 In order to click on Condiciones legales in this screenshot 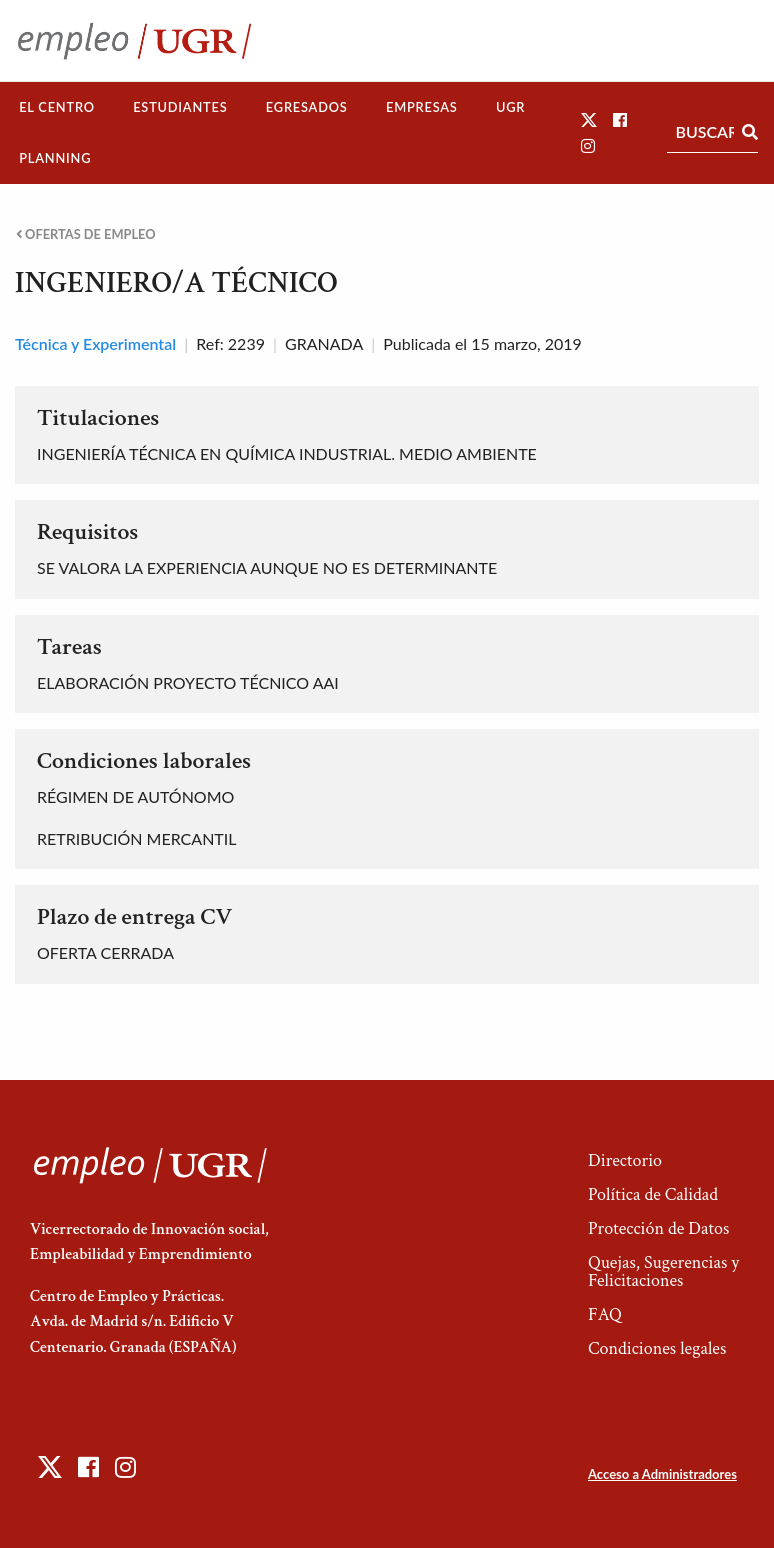, I will do `click(657, 1348)`.